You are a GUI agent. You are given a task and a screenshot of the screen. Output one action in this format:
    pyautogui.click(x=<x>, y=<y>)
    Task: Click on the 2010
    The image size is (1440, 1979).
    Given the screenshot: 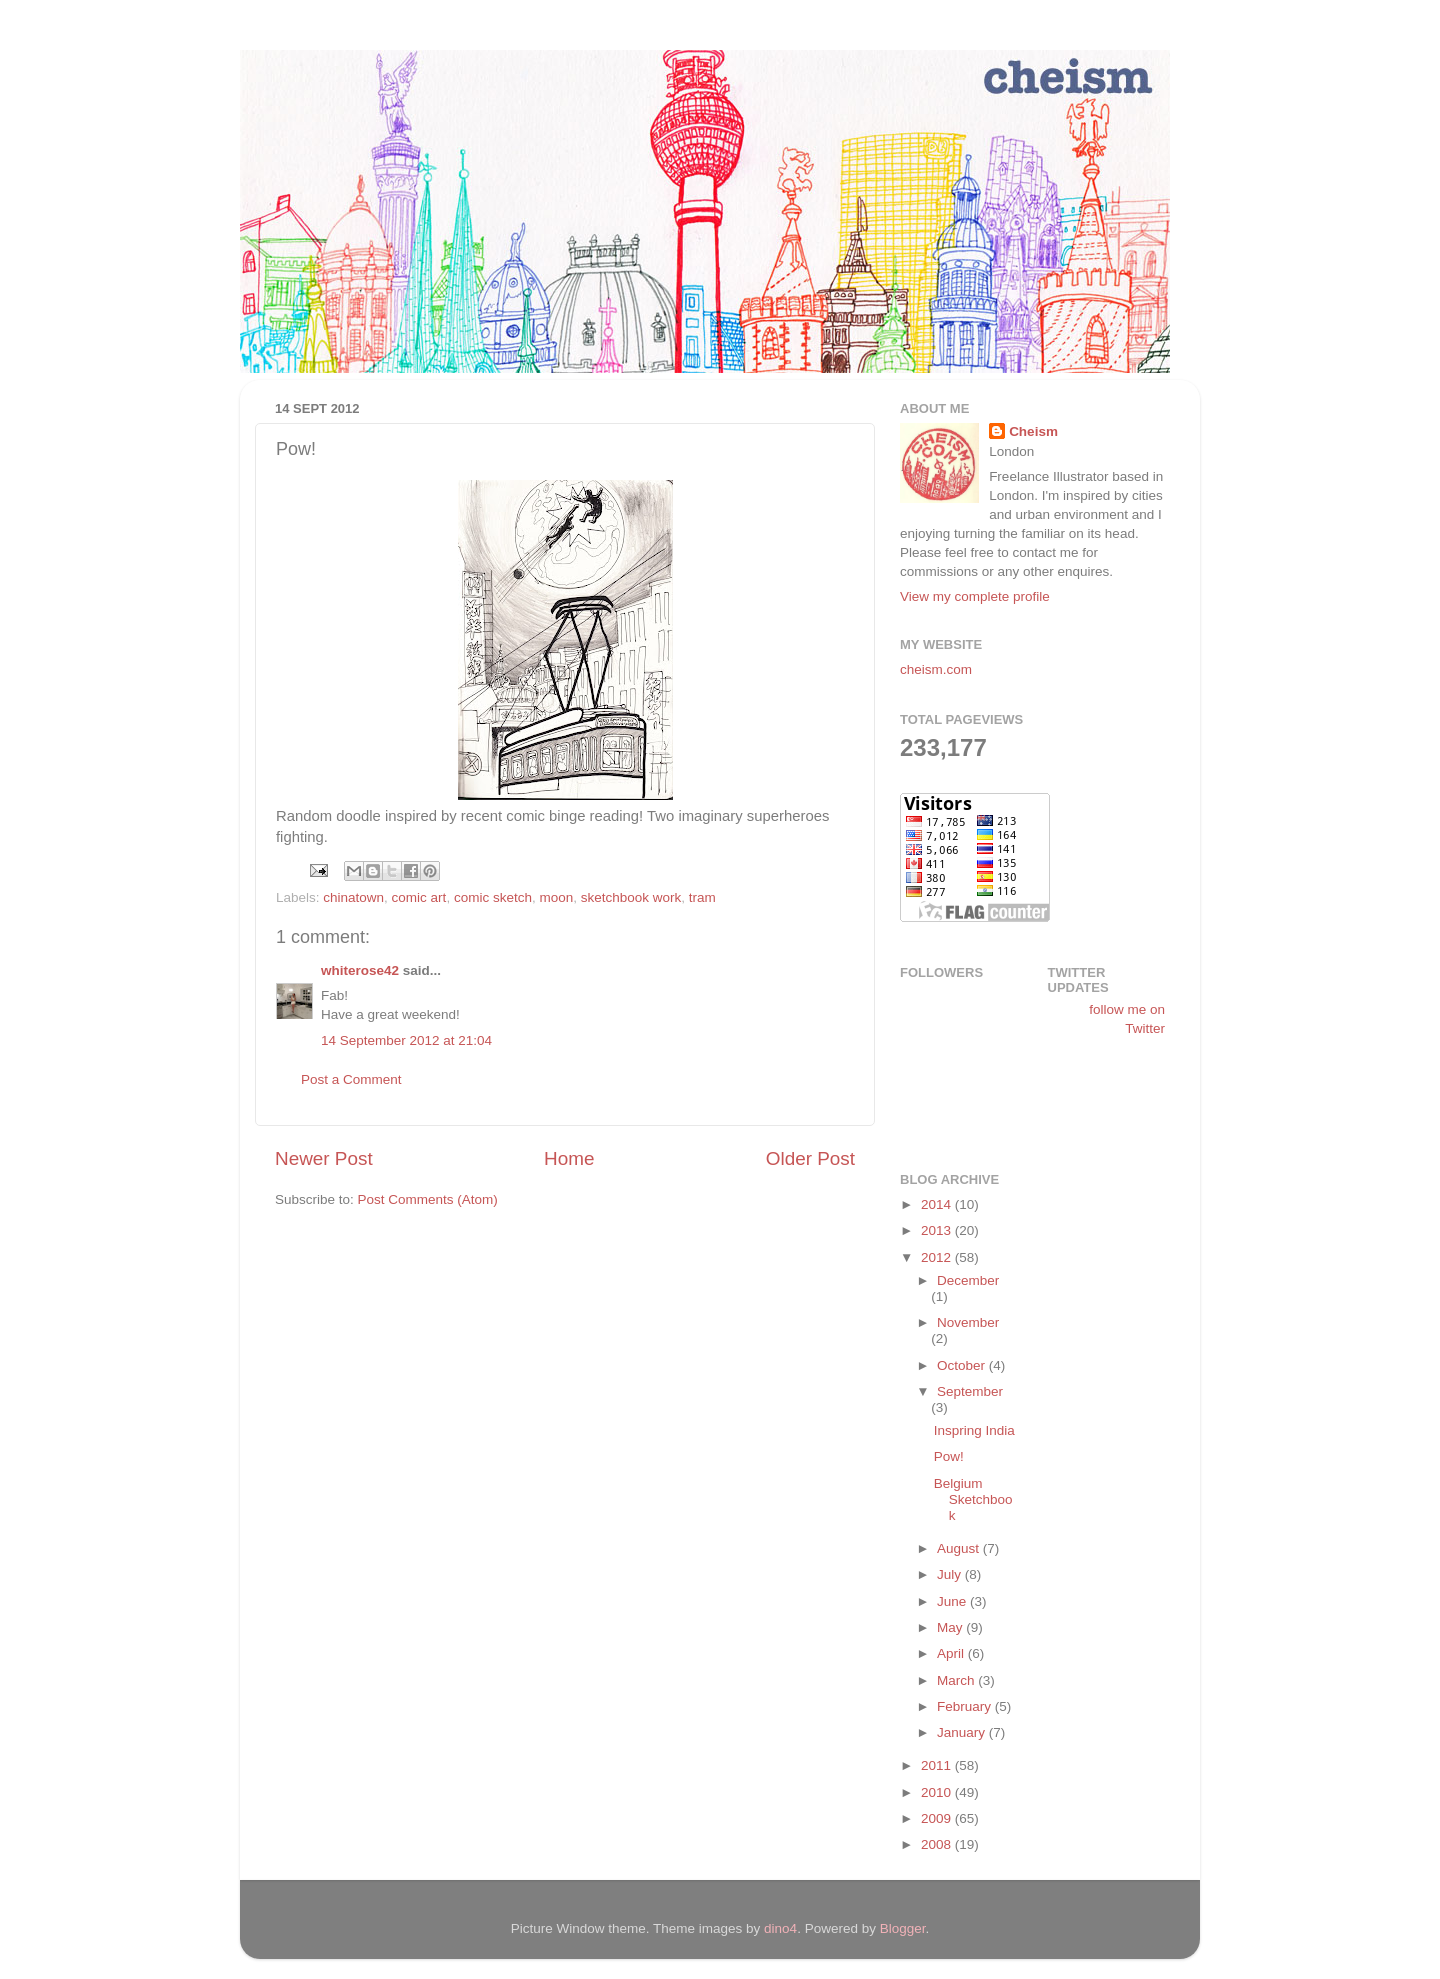 What is the action you would take?
    pyautogui.click(x=938, y=1792)
    